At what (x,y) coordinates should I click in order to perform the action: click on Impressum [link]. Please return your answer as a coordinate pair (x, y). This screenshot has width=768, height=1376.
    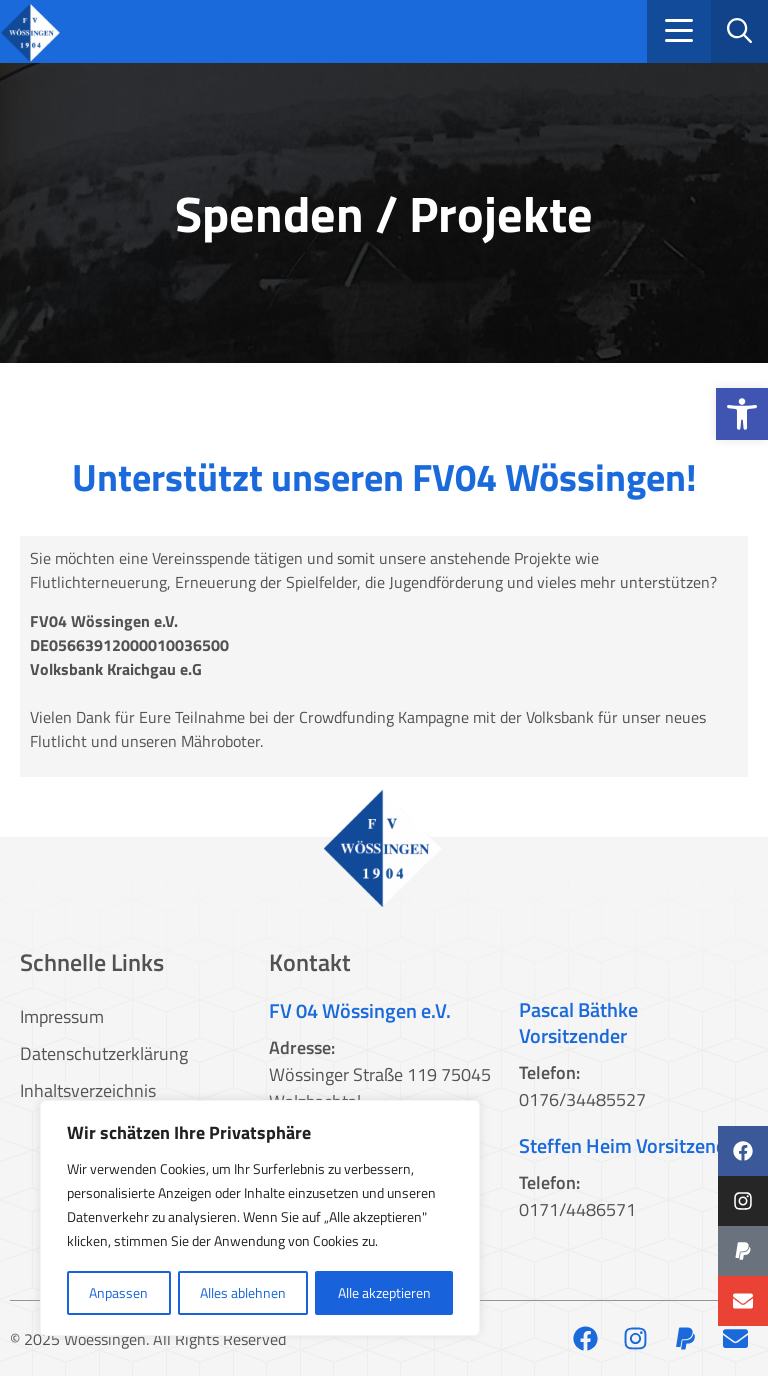
    Looking at the image, I should click on (62, 1016).